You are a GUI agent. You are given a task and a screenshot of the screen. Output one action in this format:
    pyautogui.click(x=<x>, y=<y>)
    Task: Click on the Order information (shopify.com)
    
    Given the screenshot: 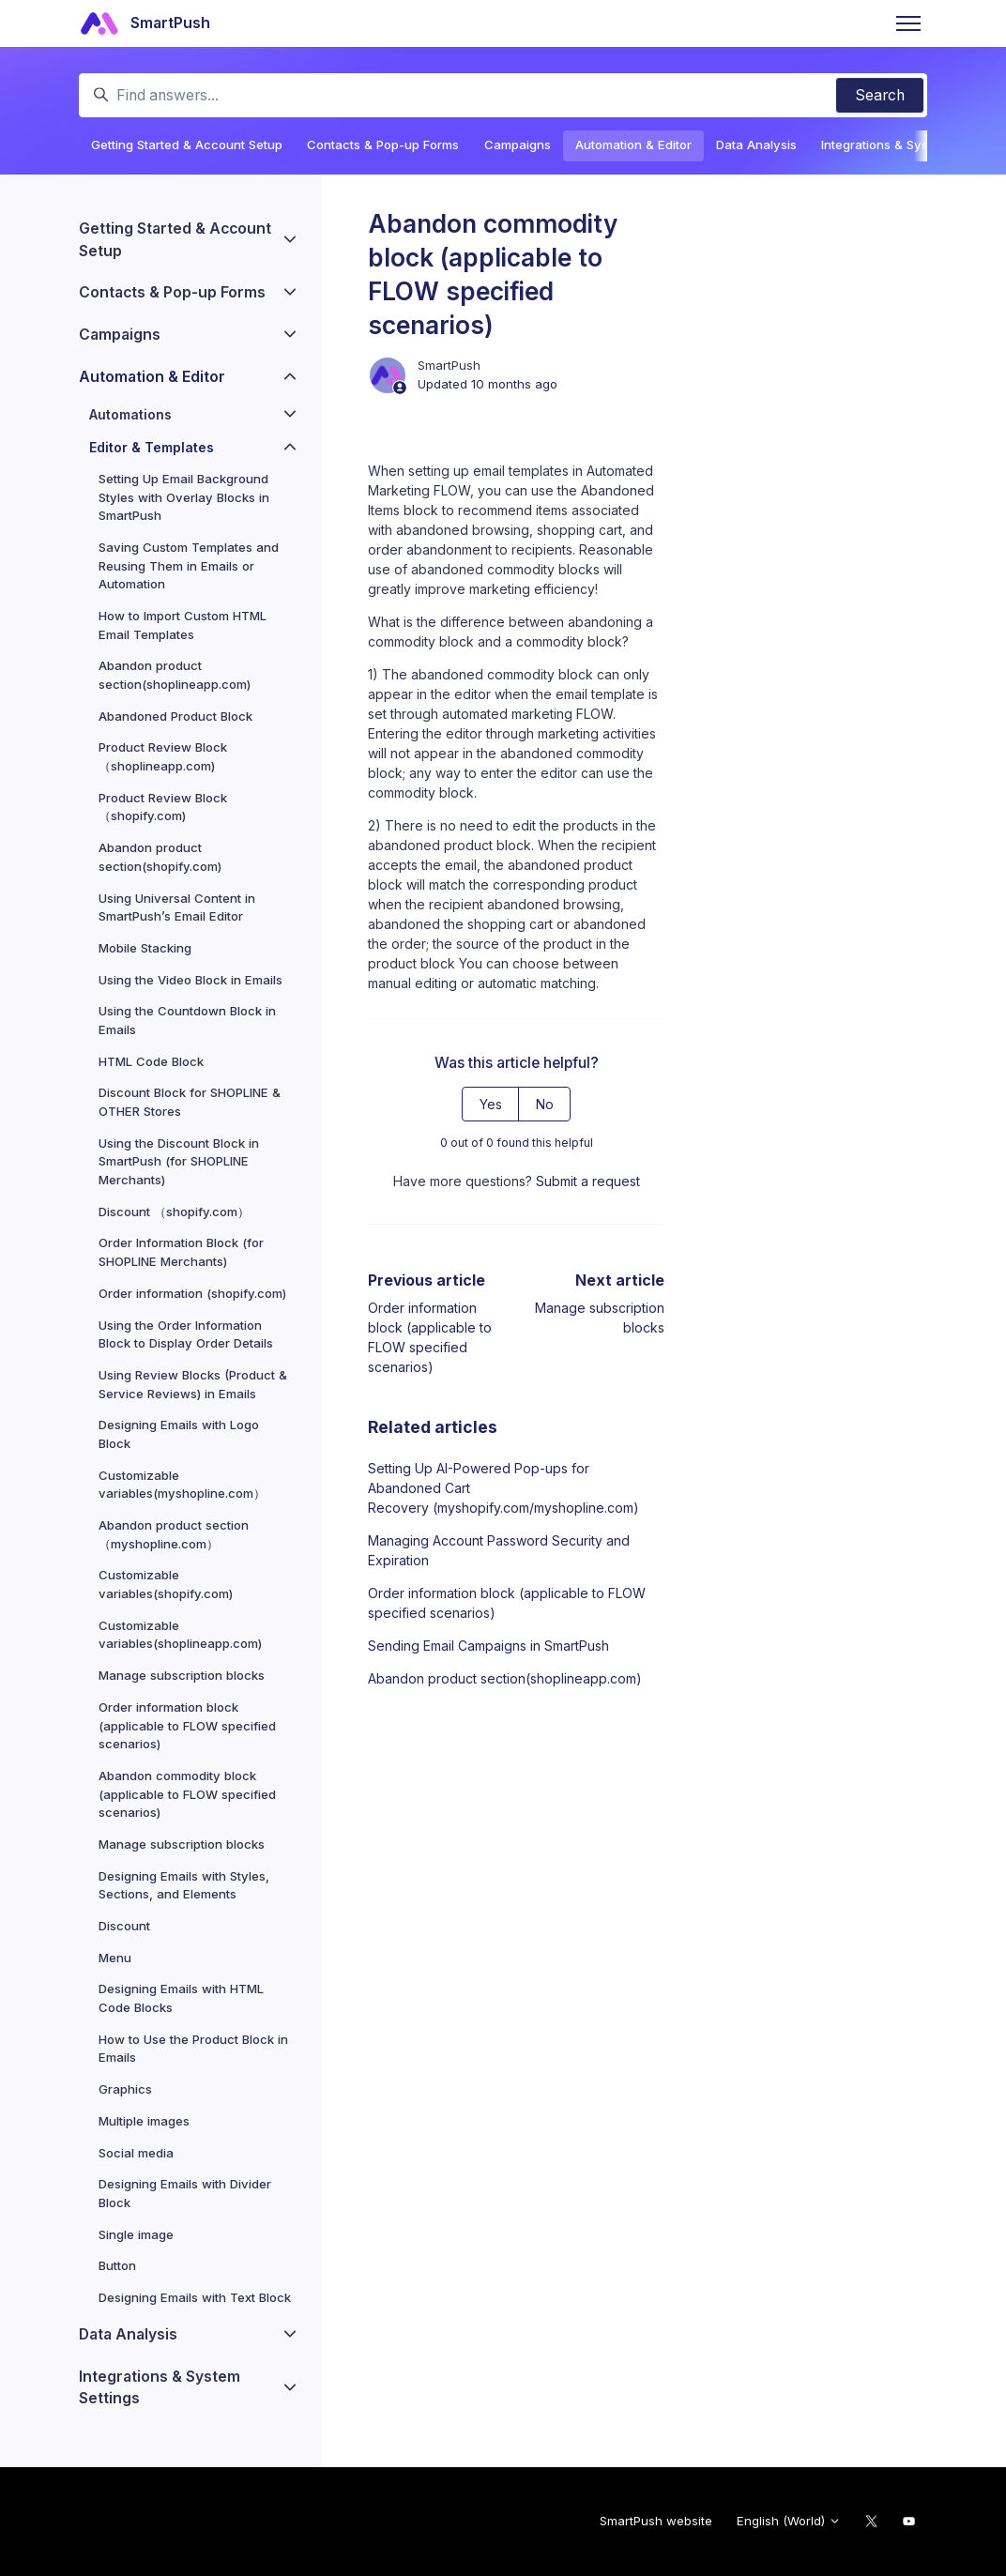 What is the action you would take?
    pyautogui.click(x=192, y=1293)
    